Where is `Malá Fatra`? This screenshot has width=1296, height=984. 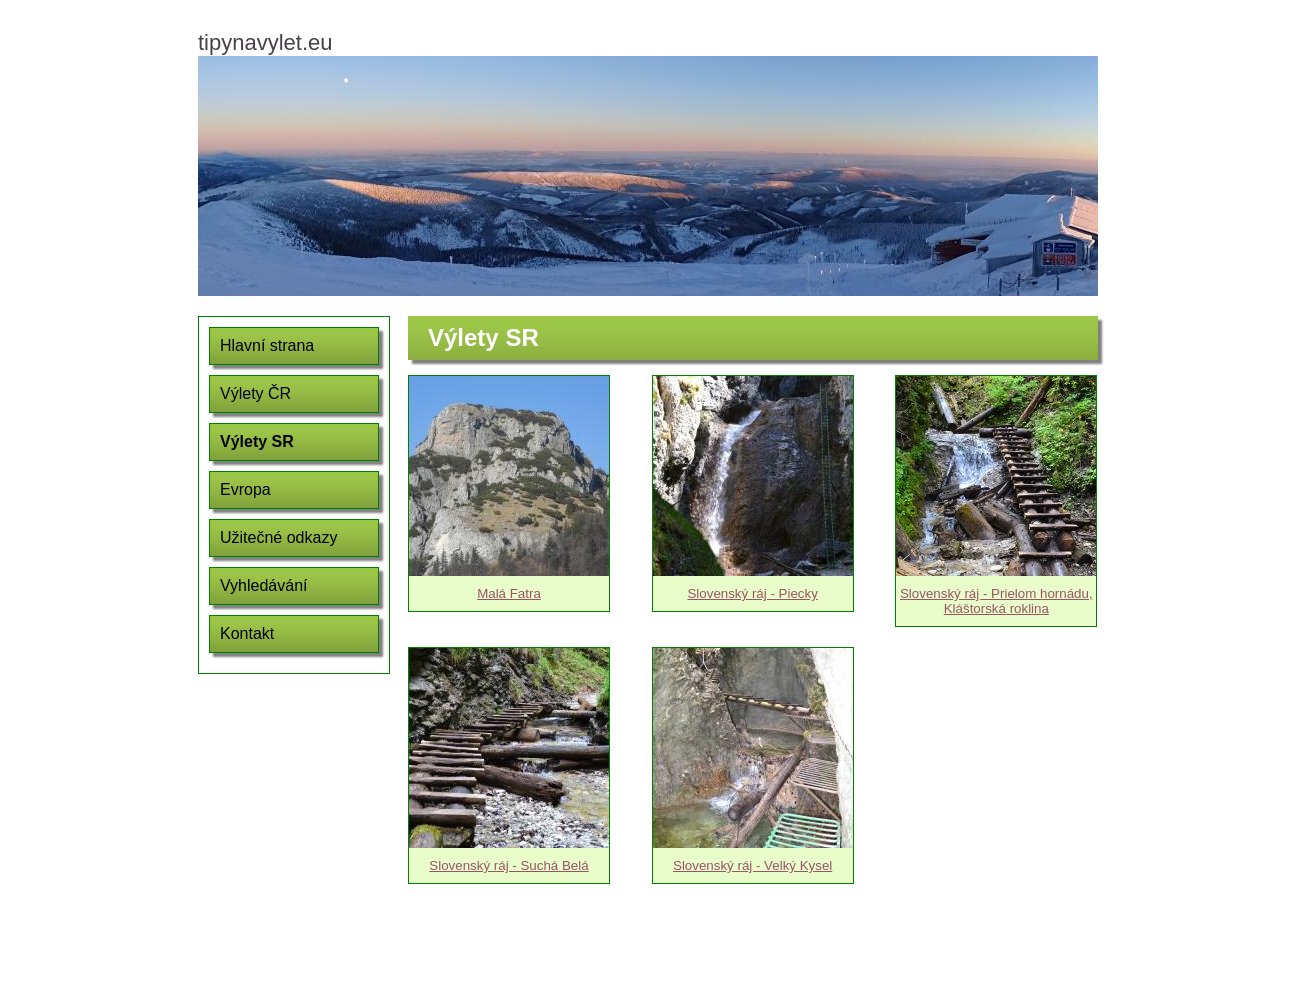
Malá Fatra is located at coordinates (509, 593).